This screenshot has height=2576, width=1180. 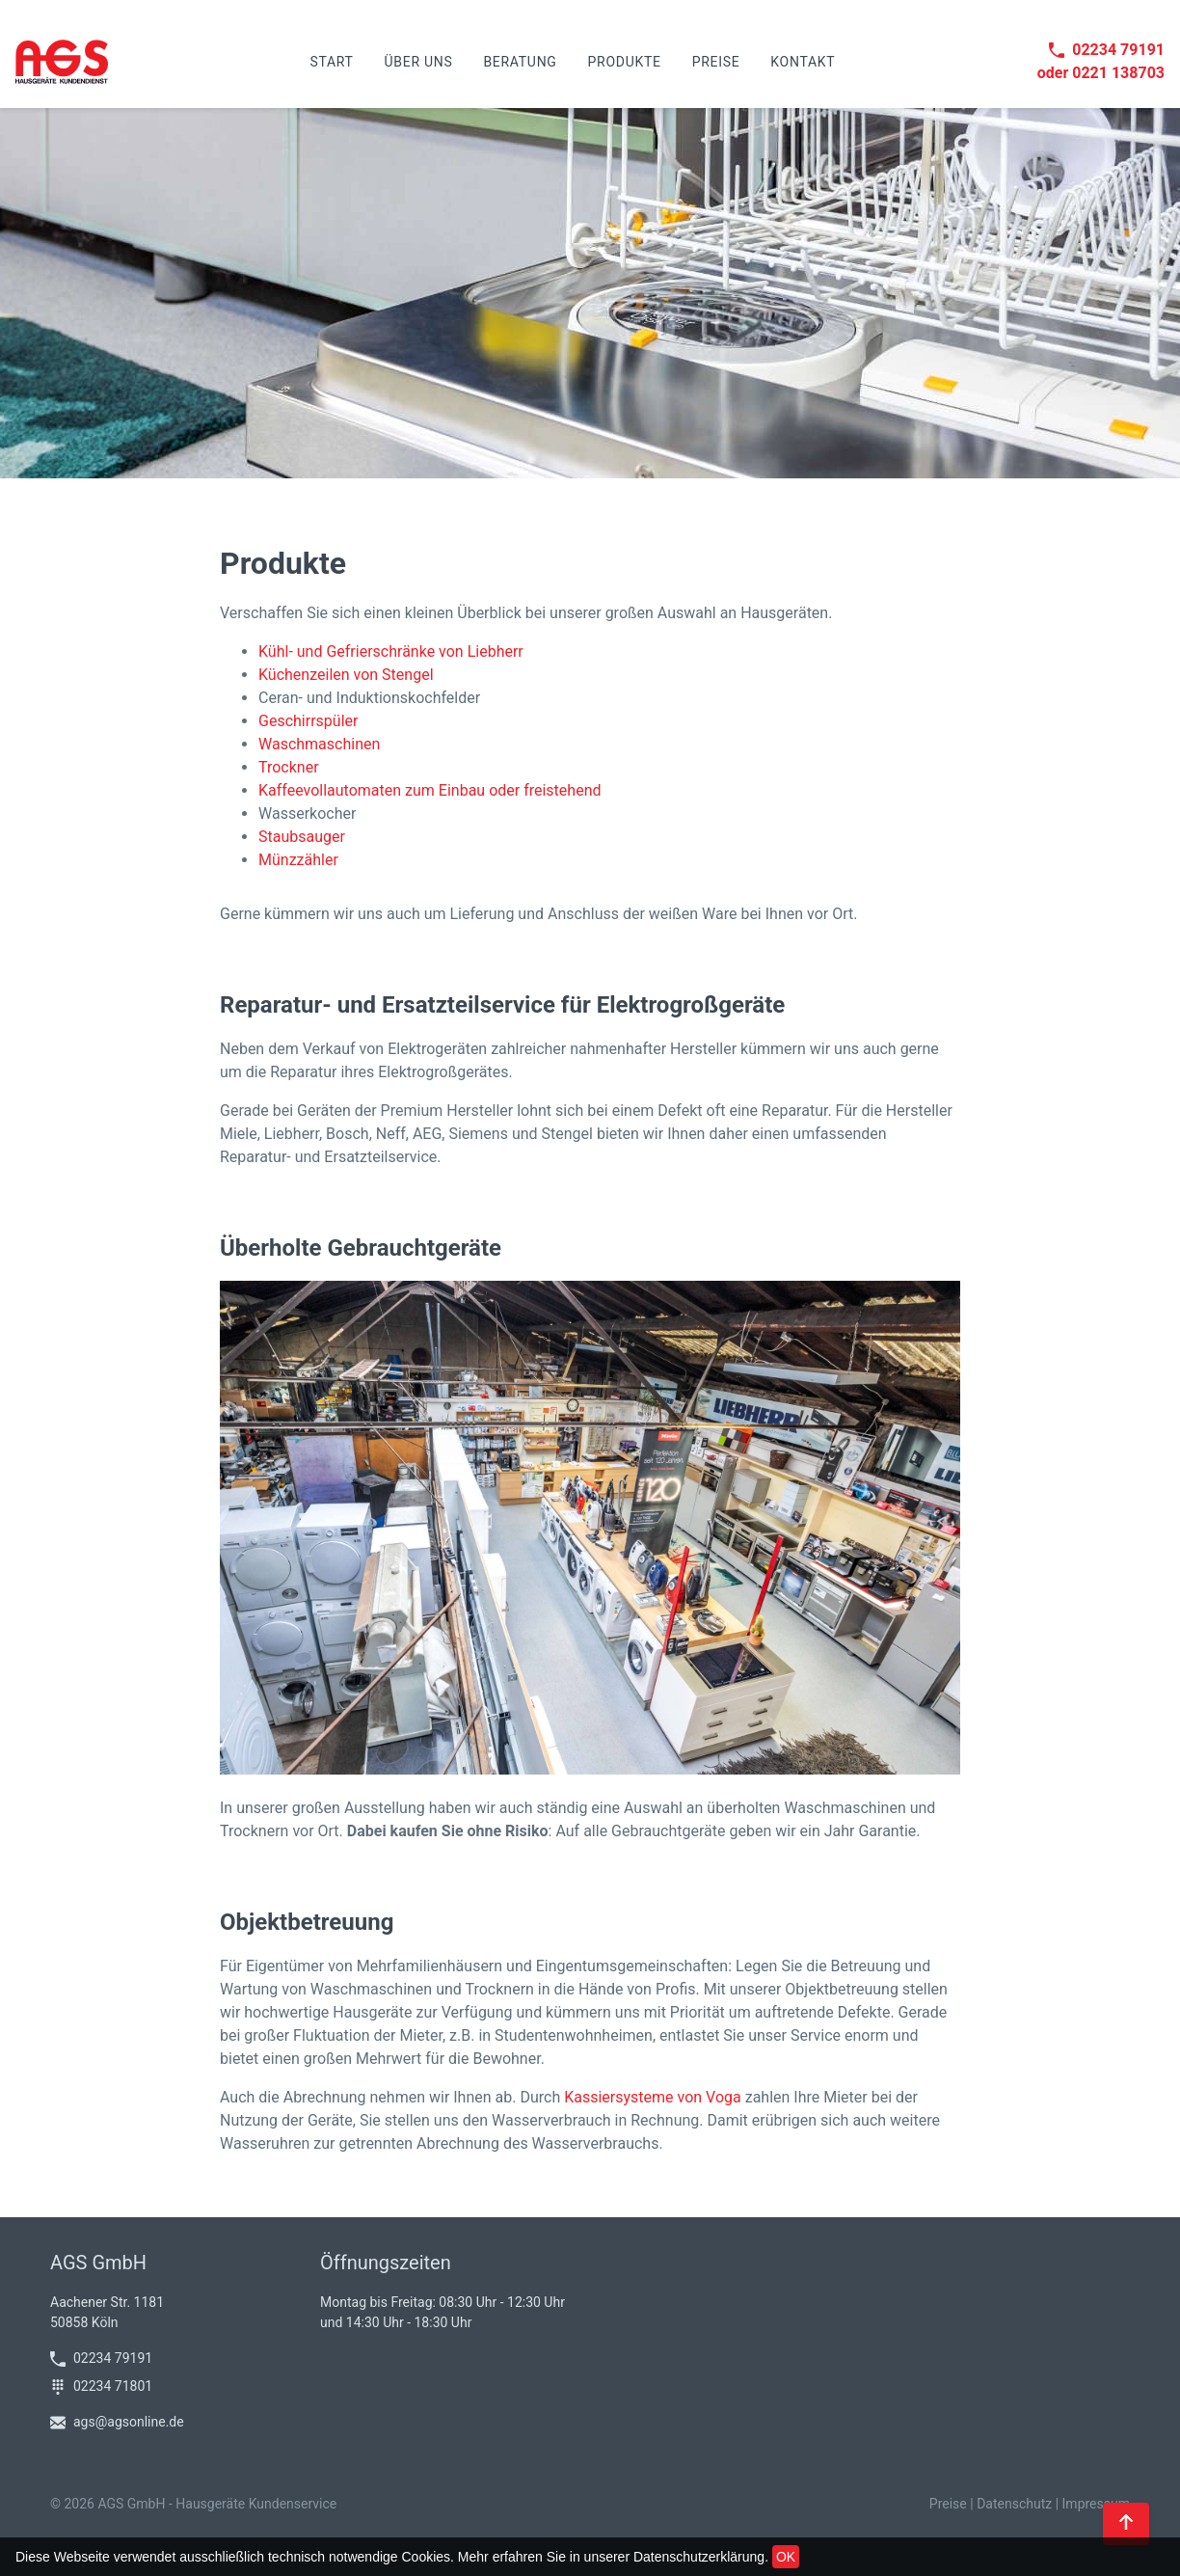 I want to click on Kühl- und Gefrierschränke von Liebherr, so click(x=390, y=651).